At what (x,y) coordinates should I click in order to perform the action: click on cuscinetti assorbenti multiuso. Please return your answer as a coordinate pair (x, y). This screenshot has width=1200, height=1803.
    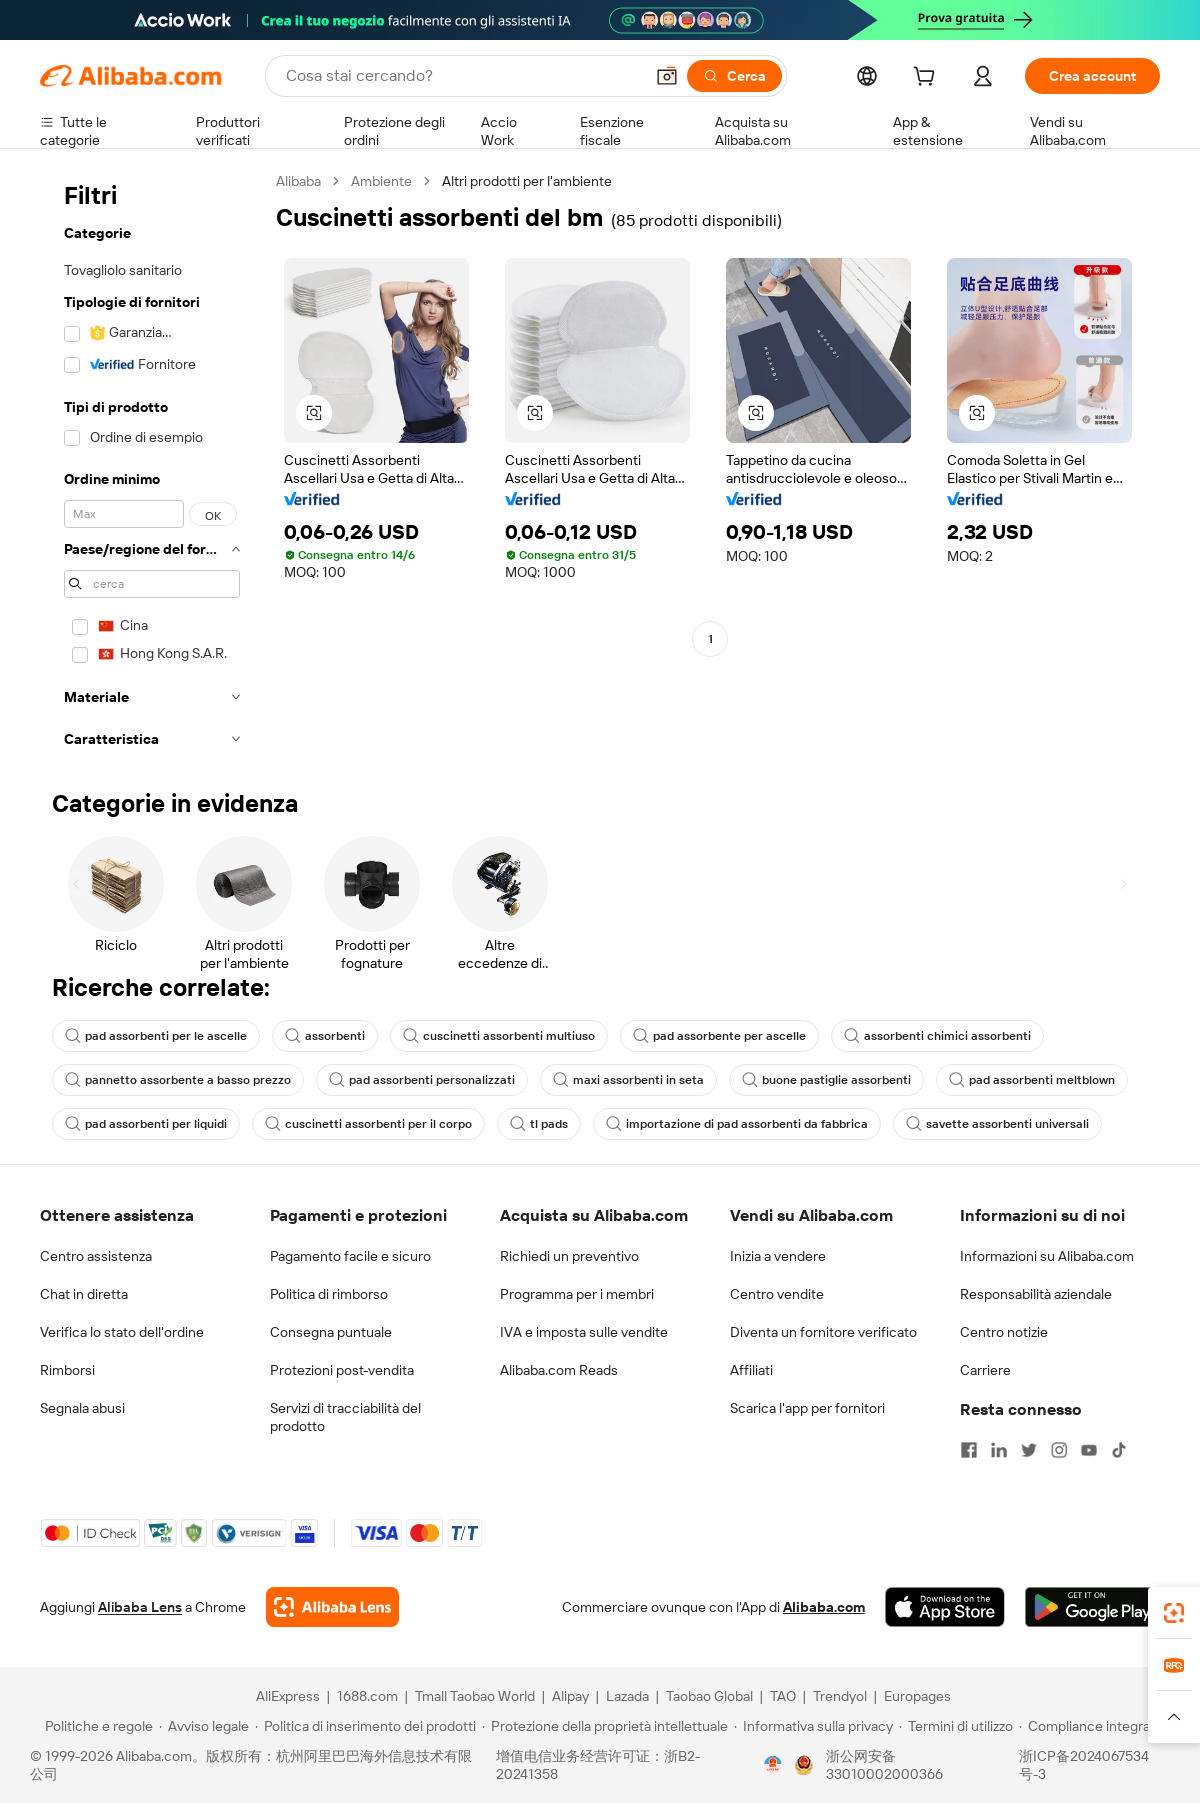
    Looking at the image, I should click on (499, 1036).